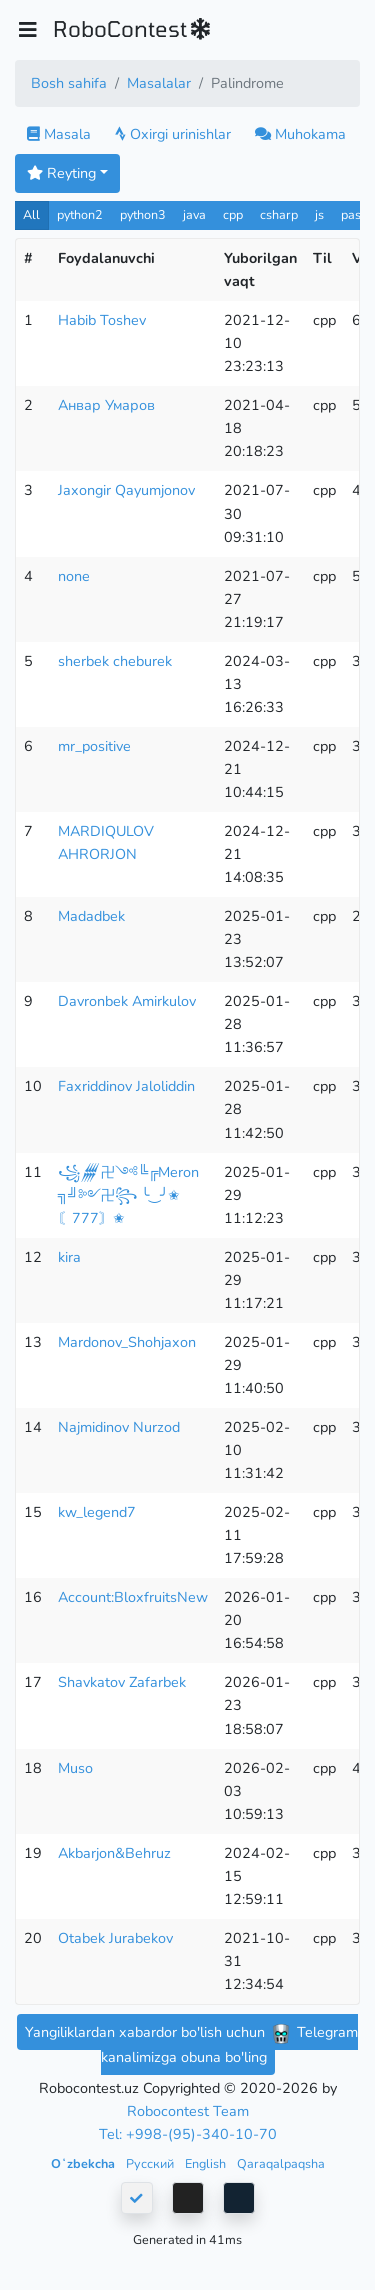 This screenshot has width=375, height=2290. I want to click on Masala, so click(59, 134).